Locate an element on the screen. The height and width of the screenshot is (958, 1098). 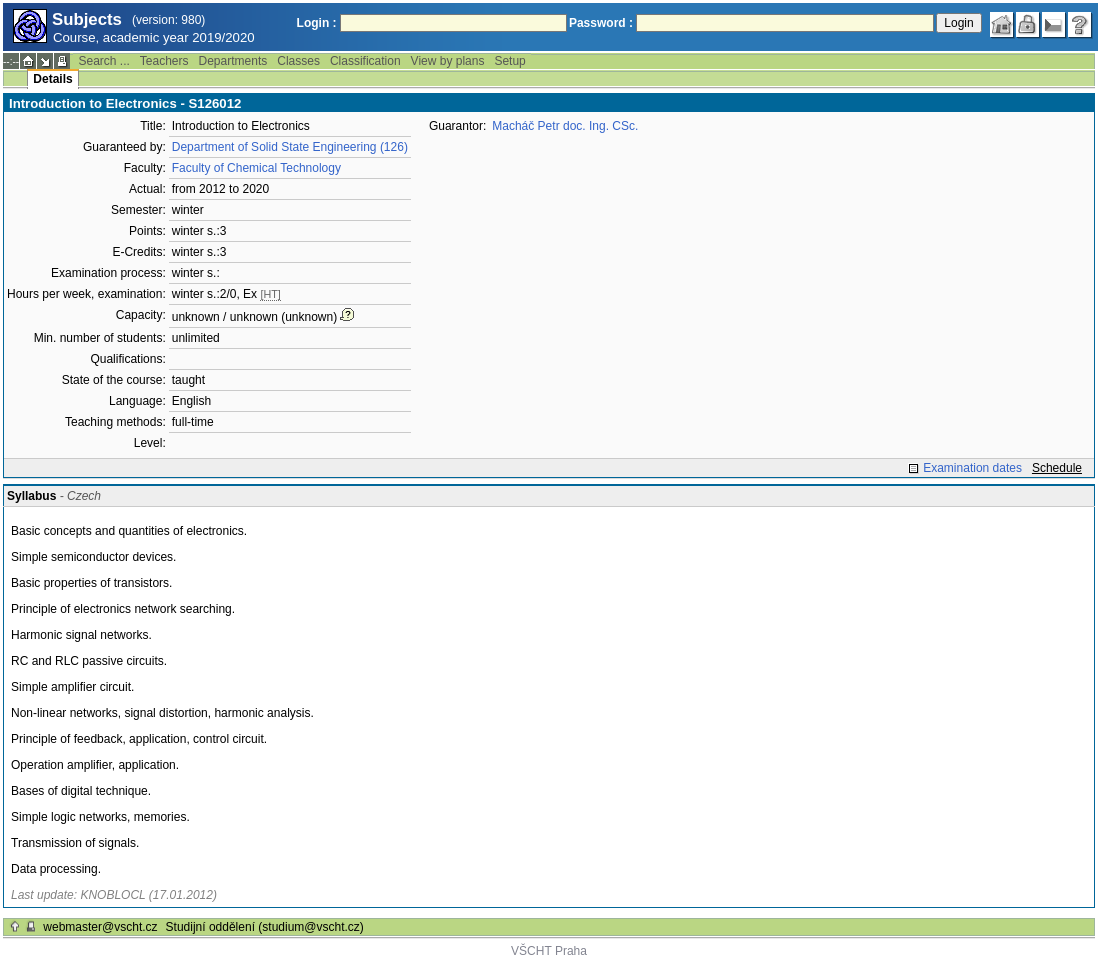
Search ... is located at coordinates (103, 61).